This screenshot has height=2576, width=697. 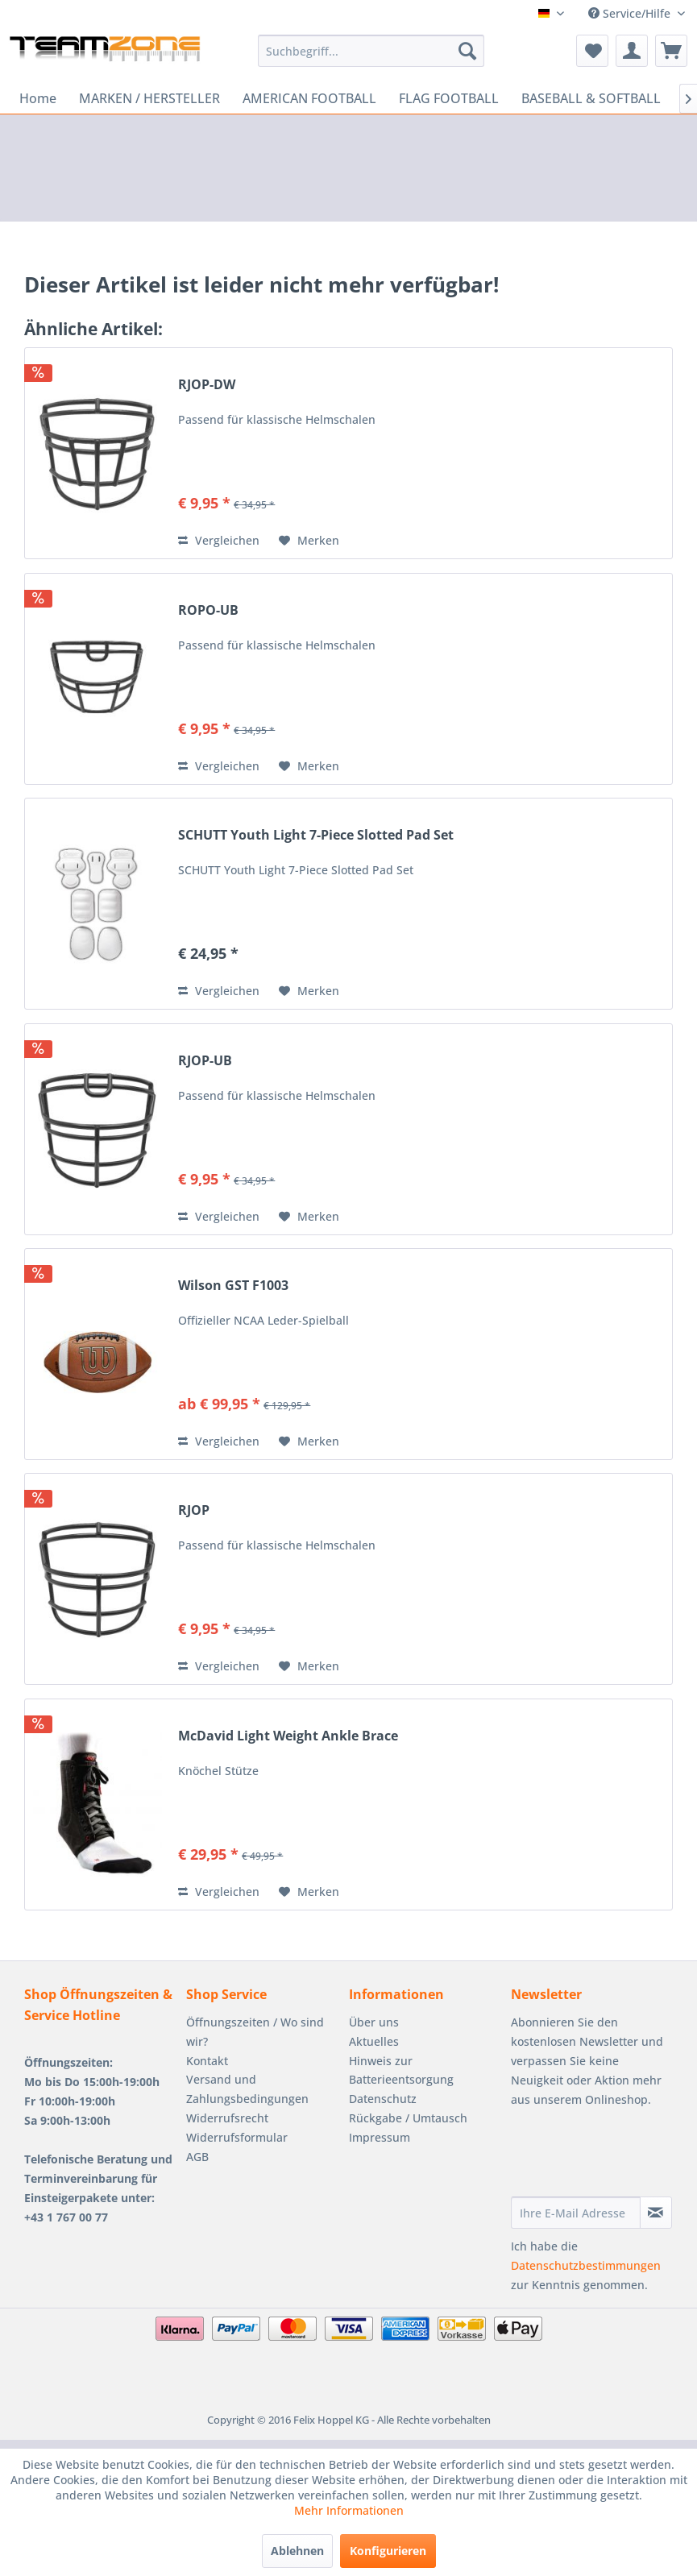 I want to click on [MARKEN / HERSTELLER], so click(x=149, y=98).